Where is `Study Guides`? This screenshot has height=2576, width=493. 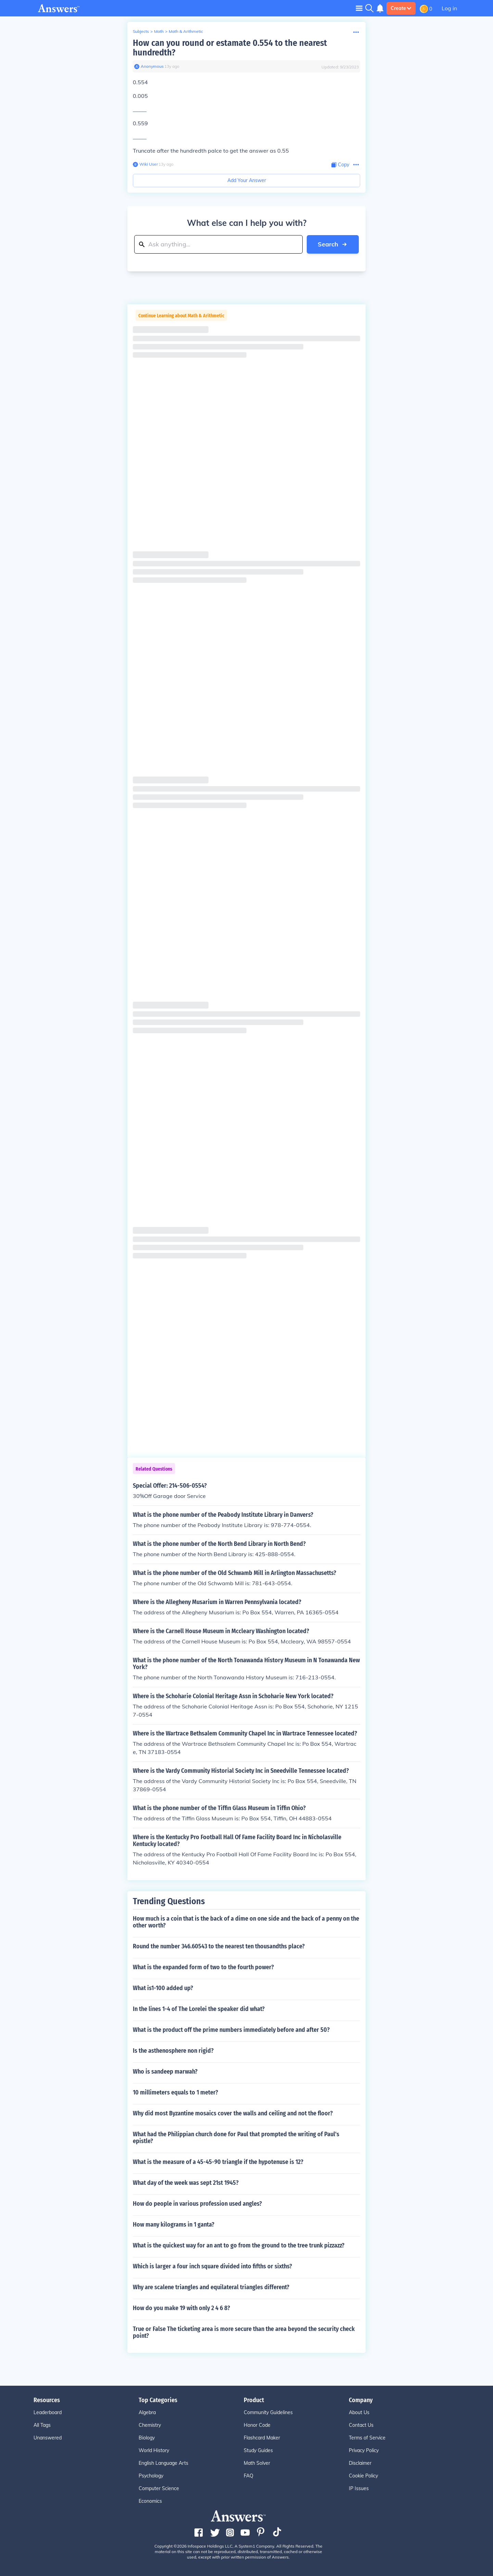
Study Guides is located at coordinates (258, 2450).